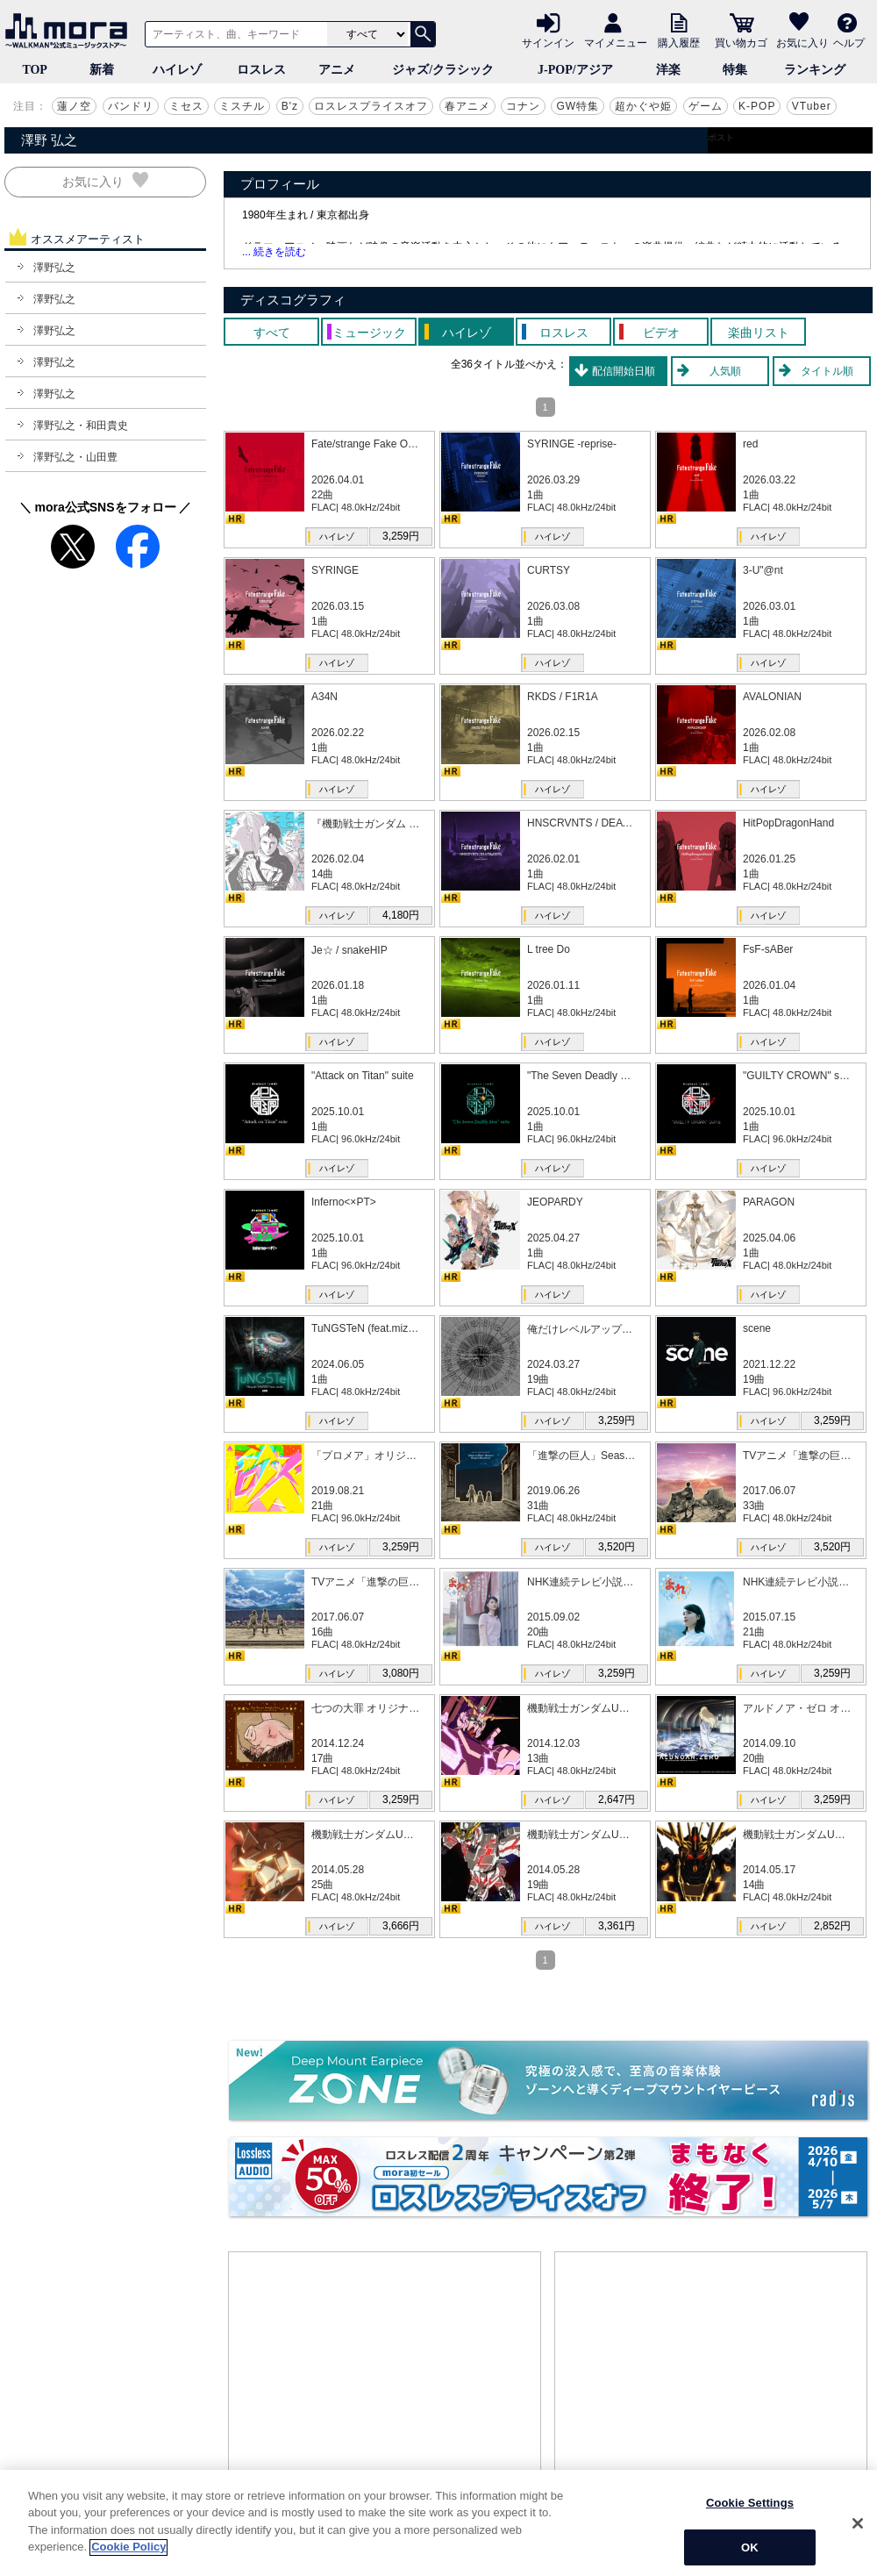  I want to click on タイトル順, so click(827, 371).